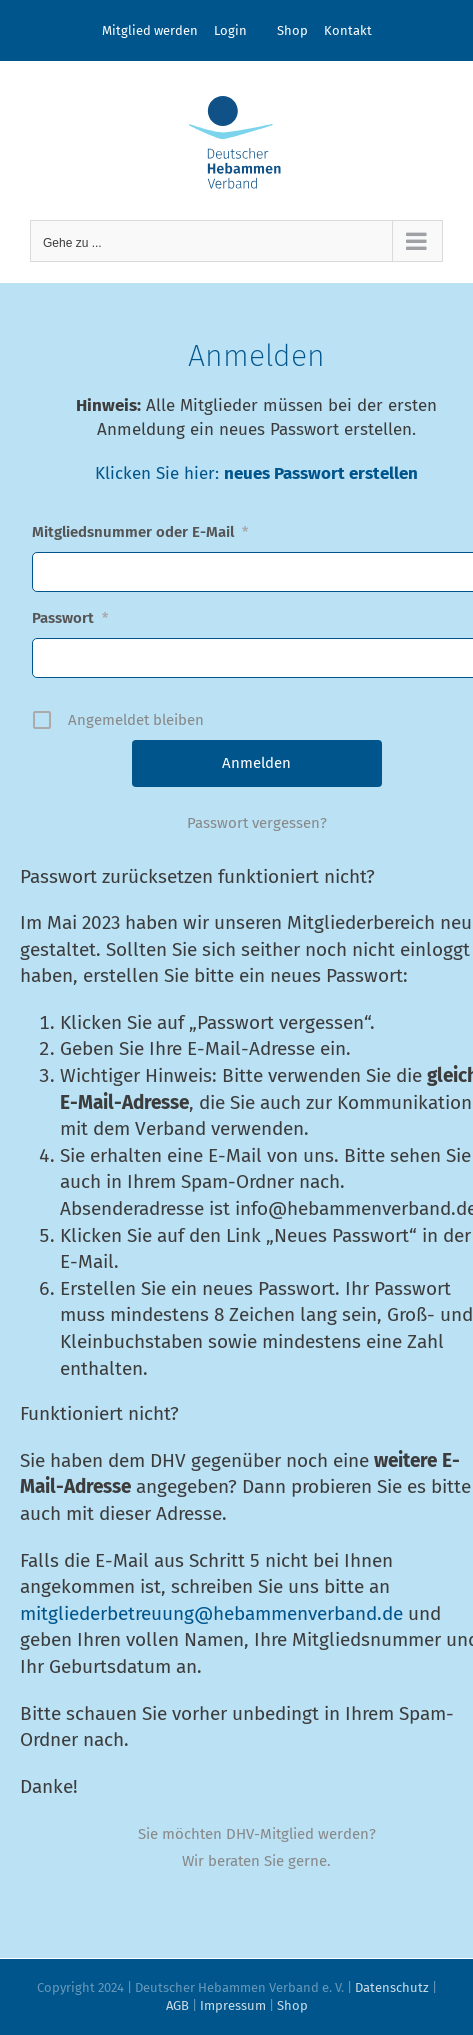  What do you see at coordinates (177, 2005) in the screenshot?
I see `AGB` at bounding box center [177, 2005].